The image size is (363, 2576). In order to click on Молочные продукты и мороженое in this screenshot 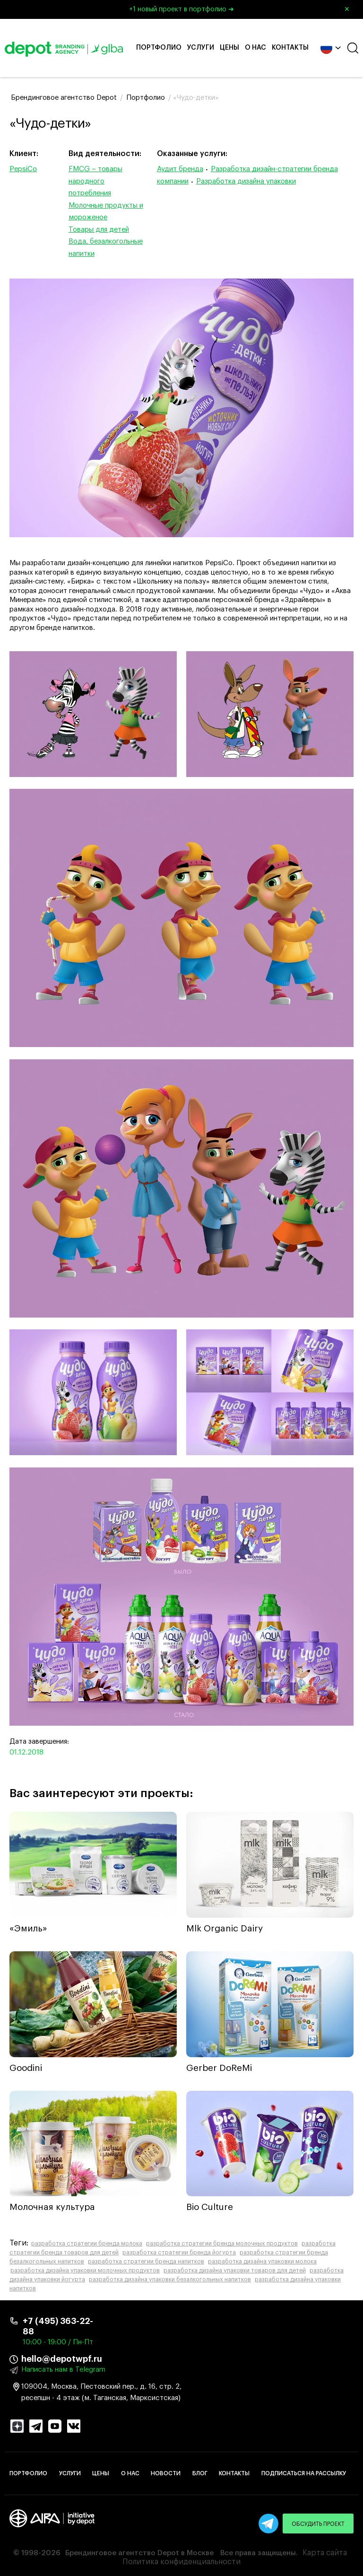, I will do `click(106, 211)`.